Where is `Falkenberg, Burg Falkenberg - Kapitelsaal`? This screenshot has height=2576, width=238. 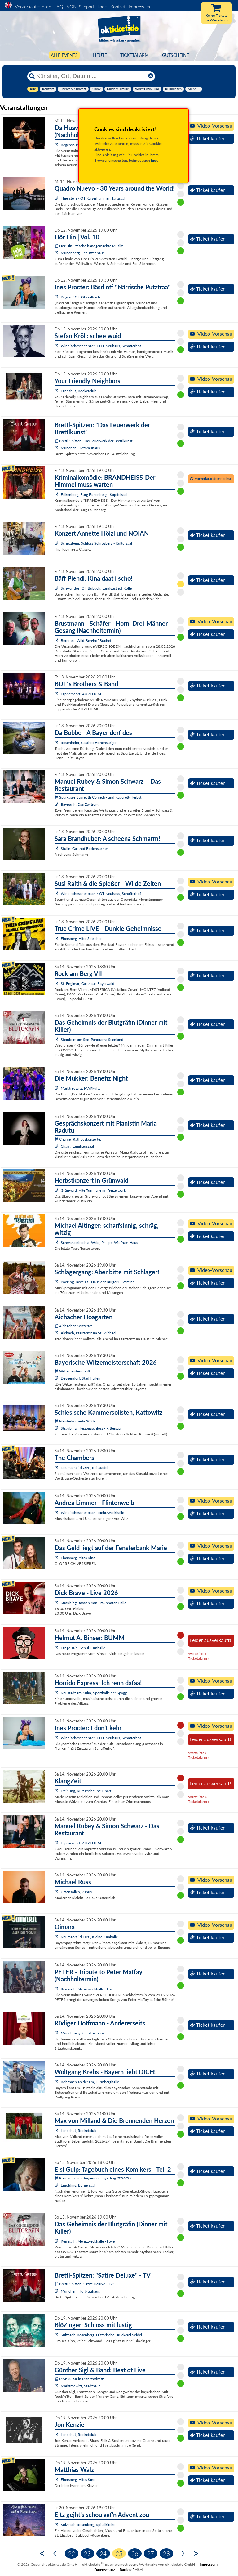 Falkenberg, Burg Falkenberg - Kapitelsaal is located at coordinates (94, 494).